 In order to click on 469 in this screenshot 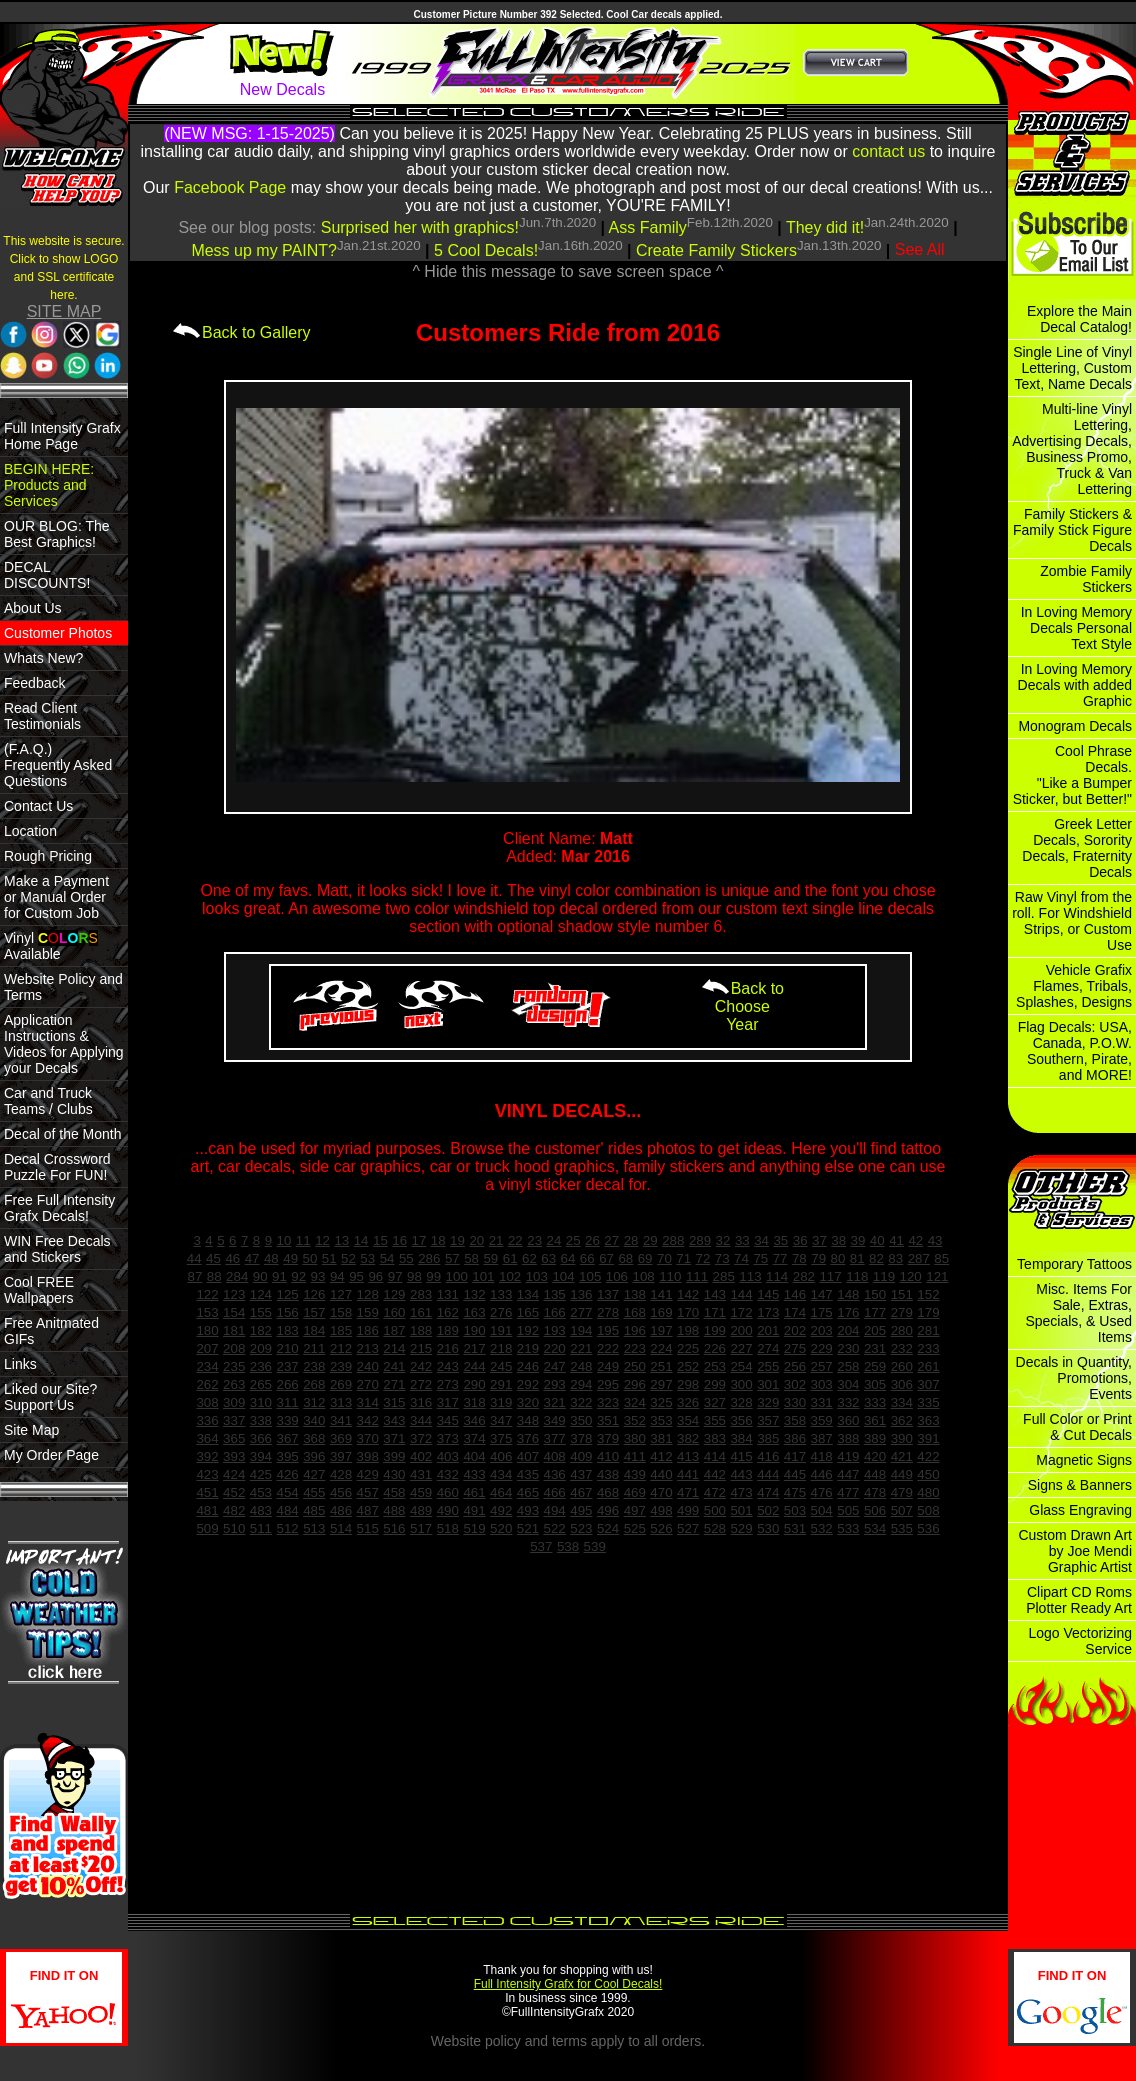, I will do `click(635, 1492)`.